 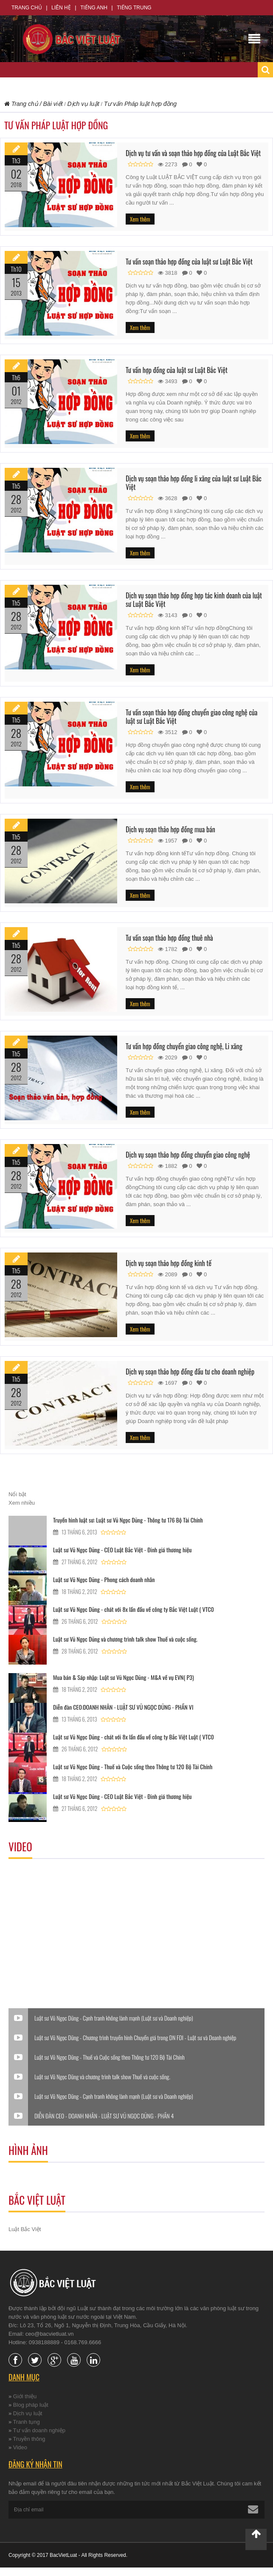 What do you see at coordinates (194, 599) in the screenshot?
I see `Dịch vụ soạn thảo hợp đồng hợp tác kinh doanh của luật sư Luật Bắc Việt` at bounding box center [194, 599].